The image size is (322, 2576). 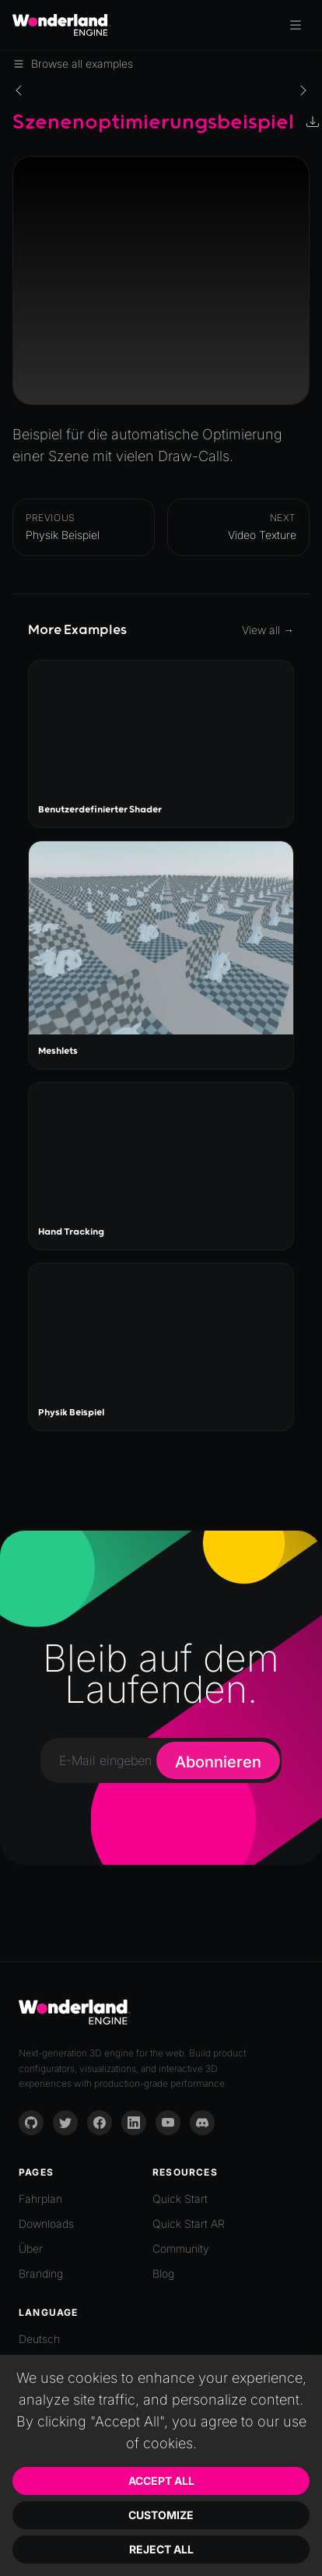 What do you see at coordinates (163, 2273) in the screenshot?
I see `Blog` at bounding box center [163, 2273].